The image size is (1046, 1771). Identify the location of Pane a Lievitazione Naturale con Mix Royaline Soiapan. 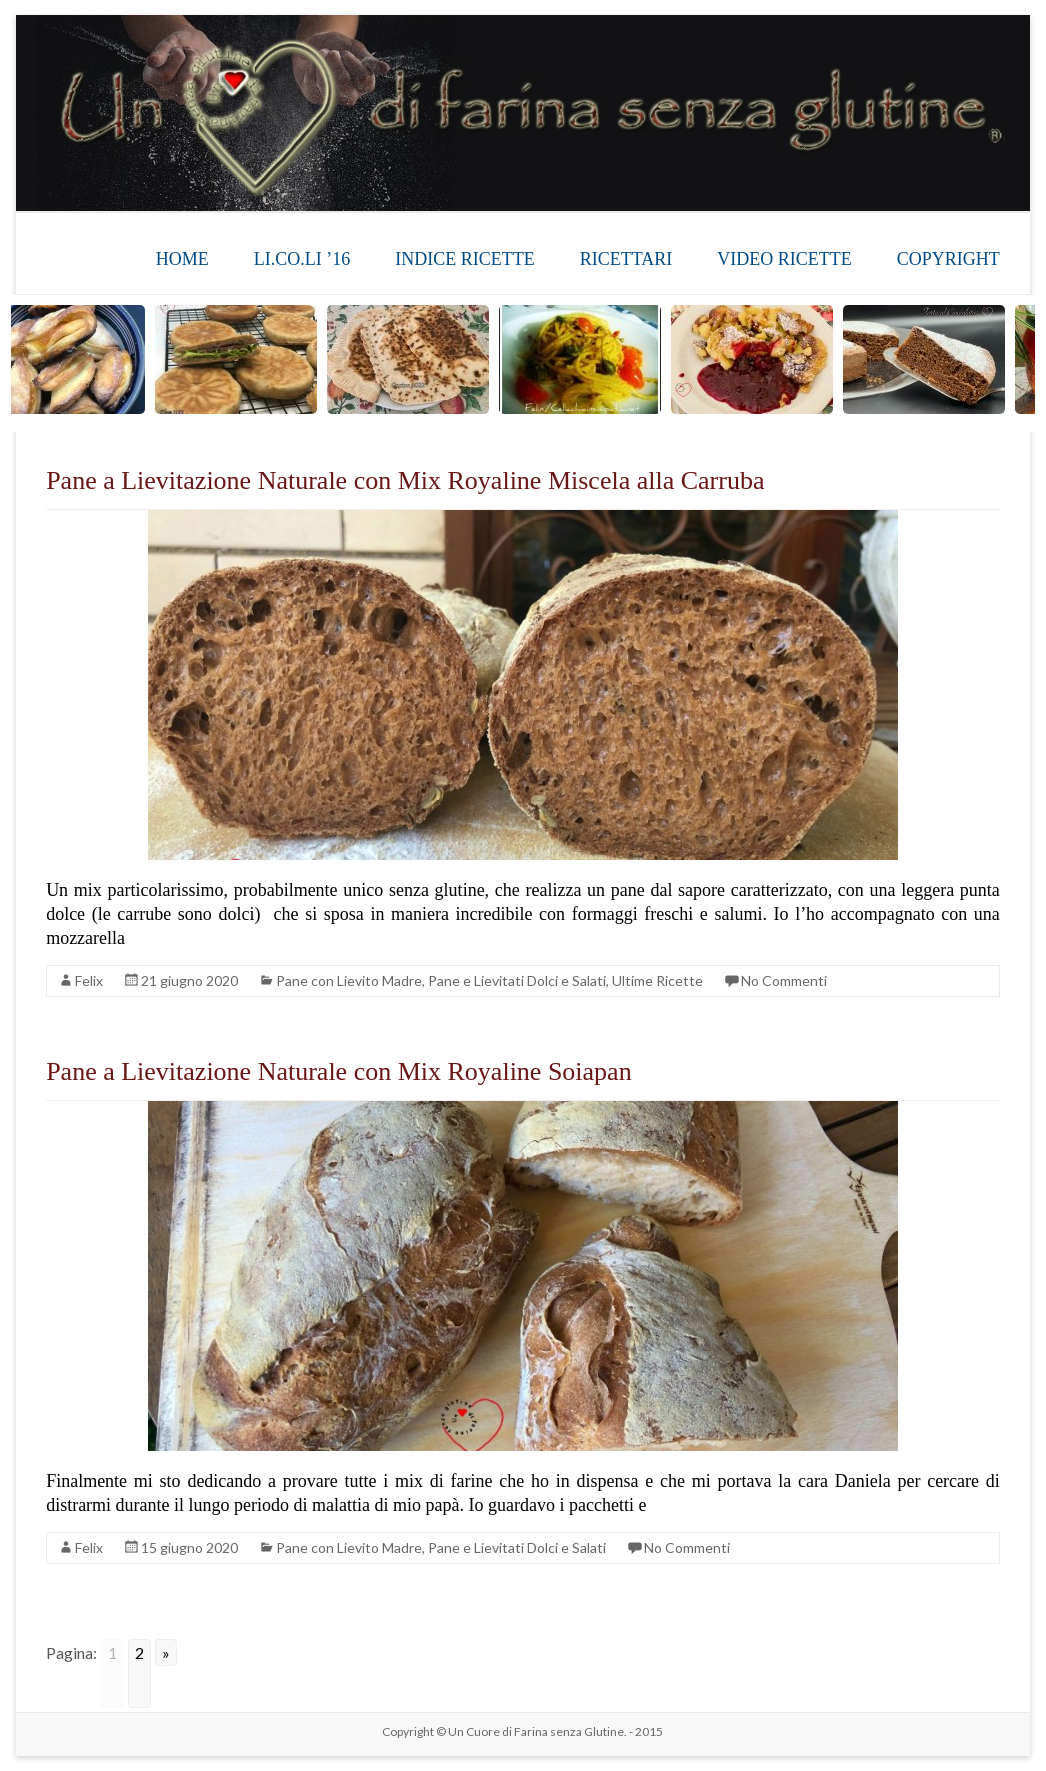
(339, 1071).